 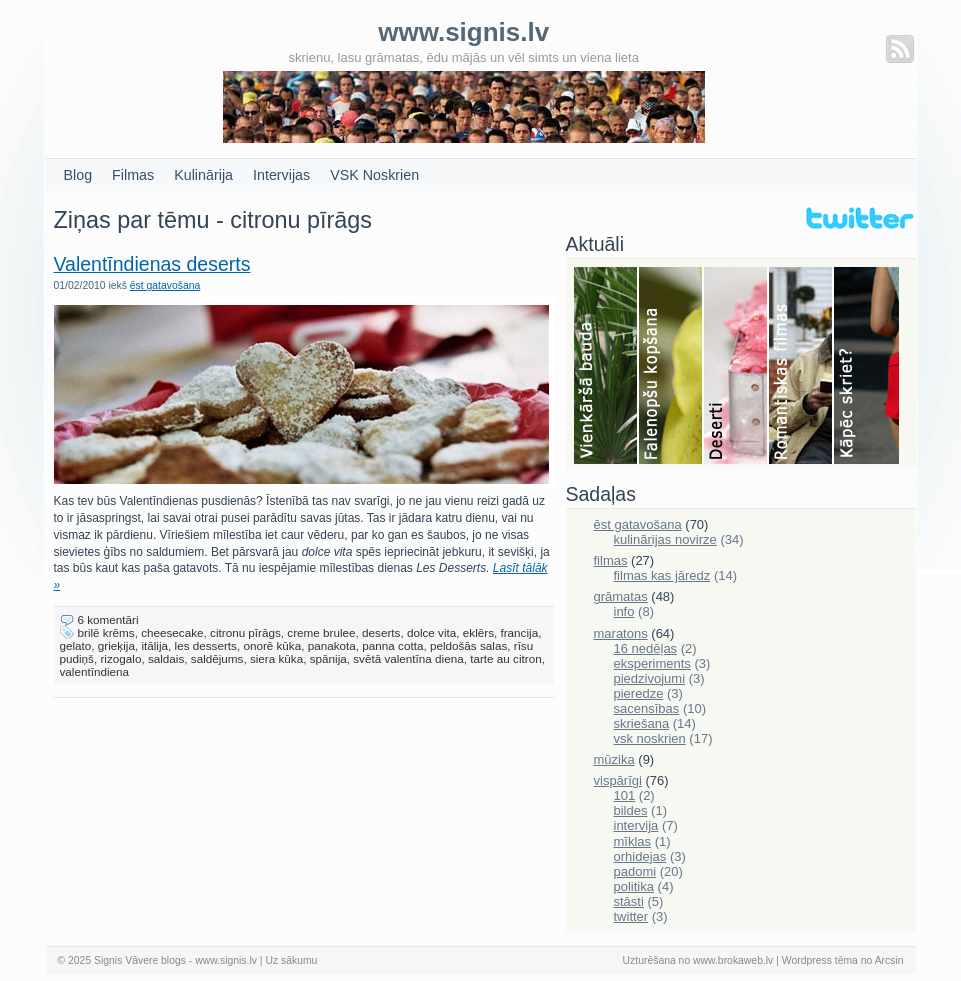 What do you see at coordinates (889, 960) in the screenshot?
I see `Arcsin` at bounding box center [889, 960].